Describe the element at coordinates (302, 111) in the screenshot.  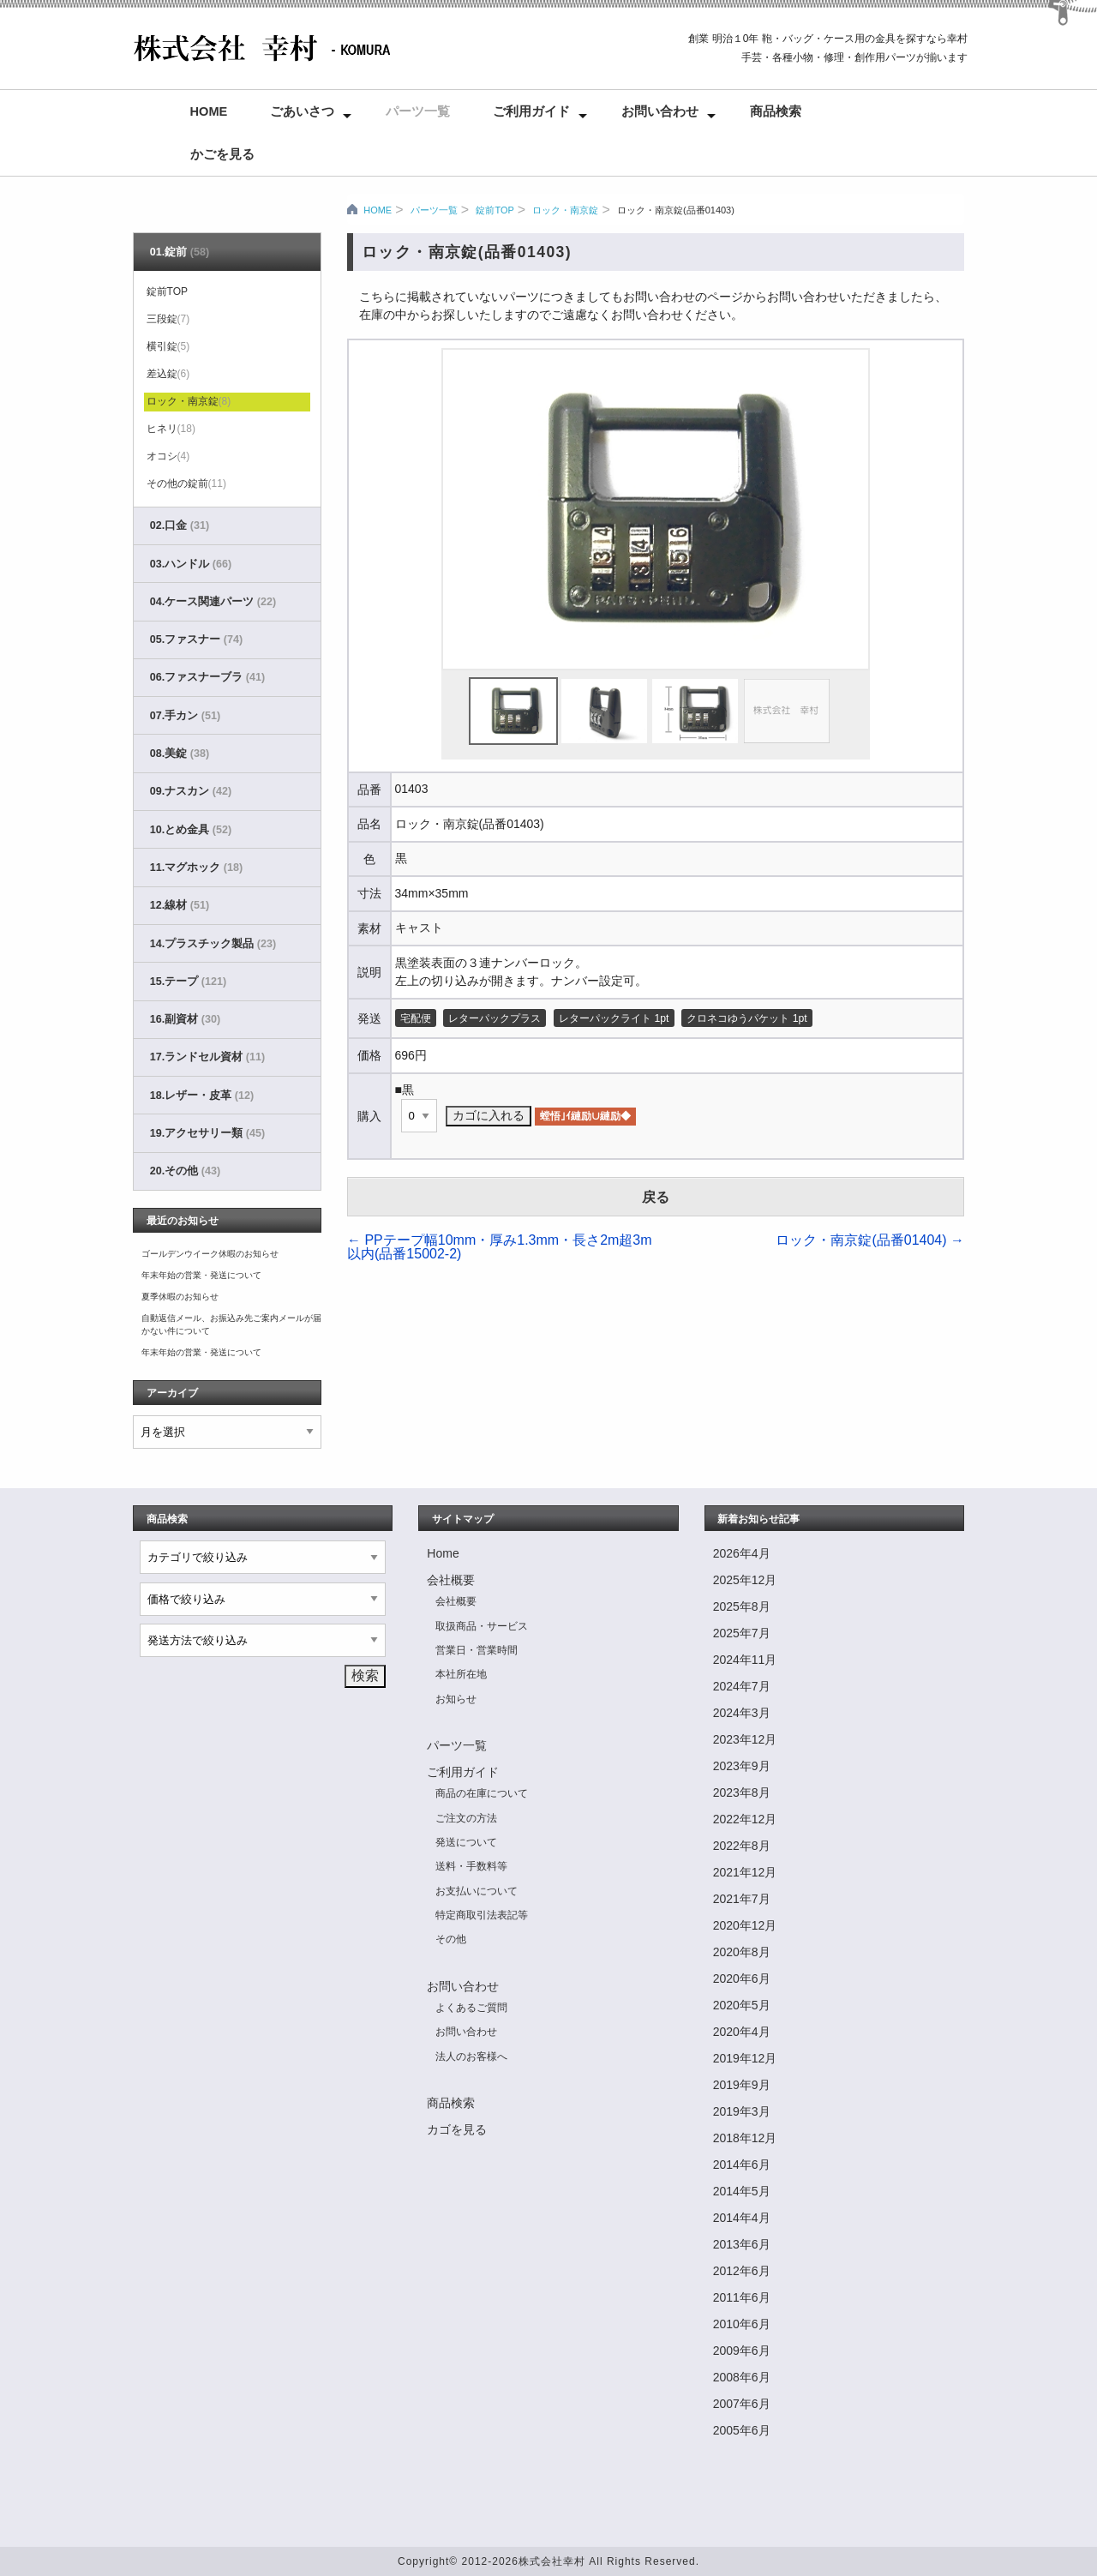
I see `ごあいさつ` at that location.